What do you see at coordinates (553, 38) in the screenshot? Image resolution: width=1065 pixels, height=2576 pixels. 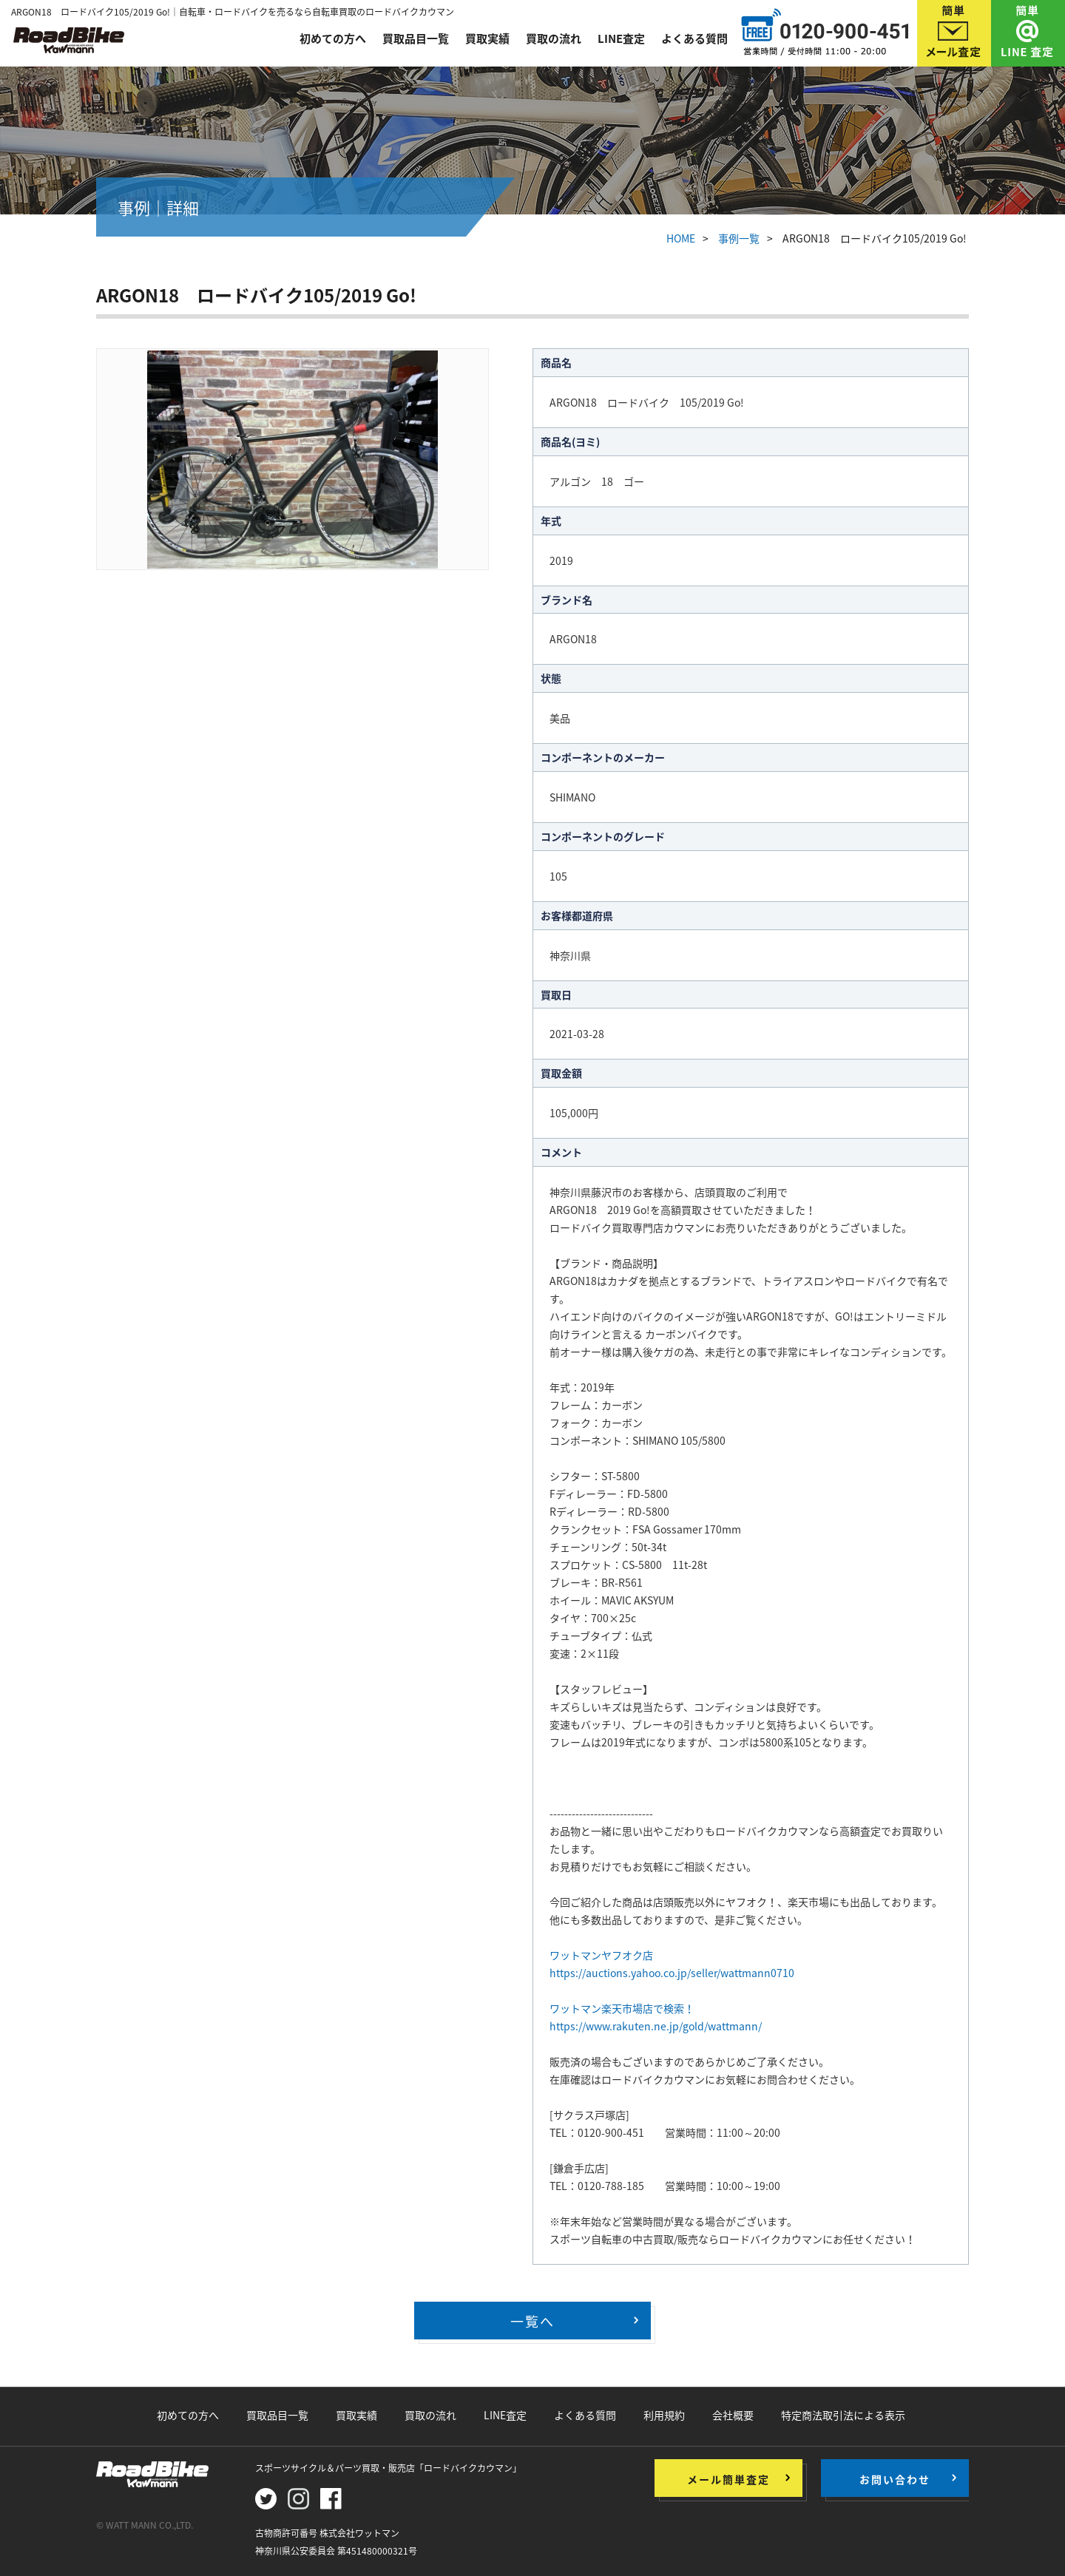 I see `買取の流れ` at bounding box center [553, 38].